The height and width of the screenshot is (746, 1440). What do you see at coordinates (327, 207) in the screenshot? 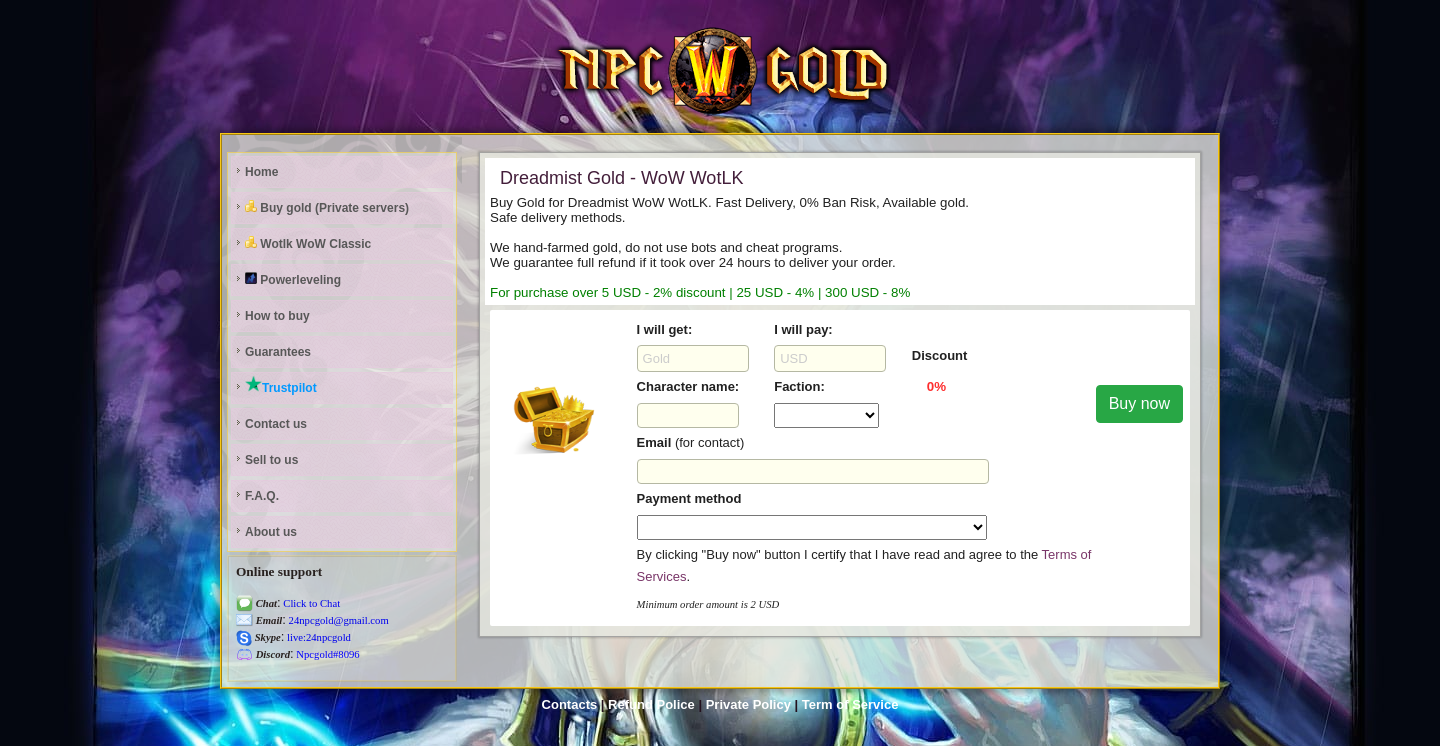
I see `Buy gold (Private servers)` at bounding box center [327, 207].